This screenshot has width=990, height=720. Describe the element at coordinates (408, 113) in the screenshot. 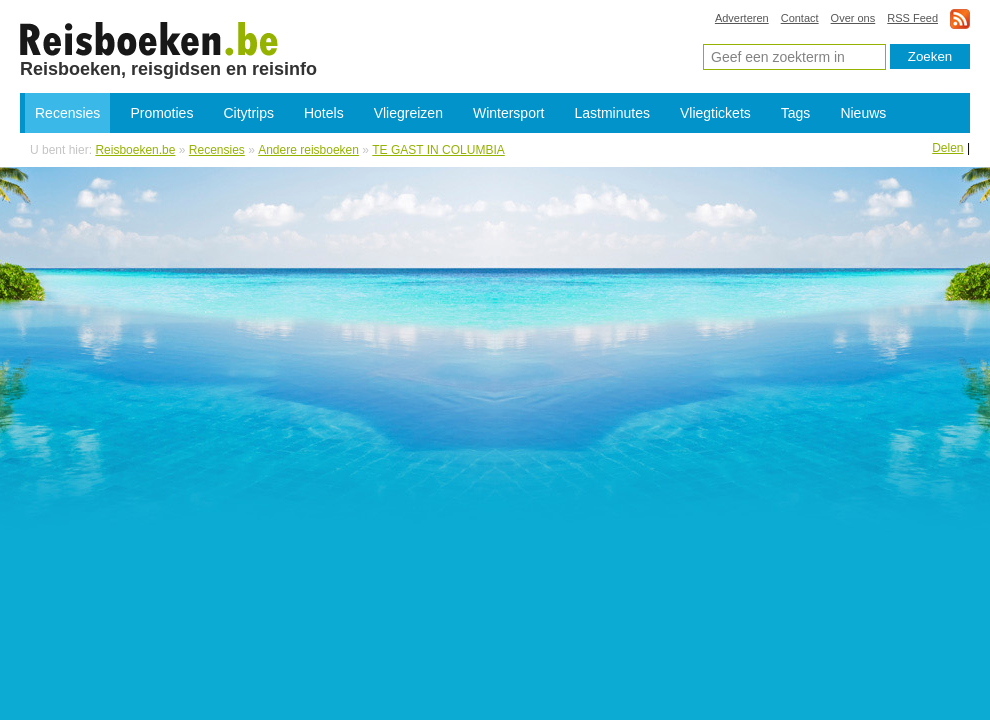

I see `Vliegreizen` at that location.